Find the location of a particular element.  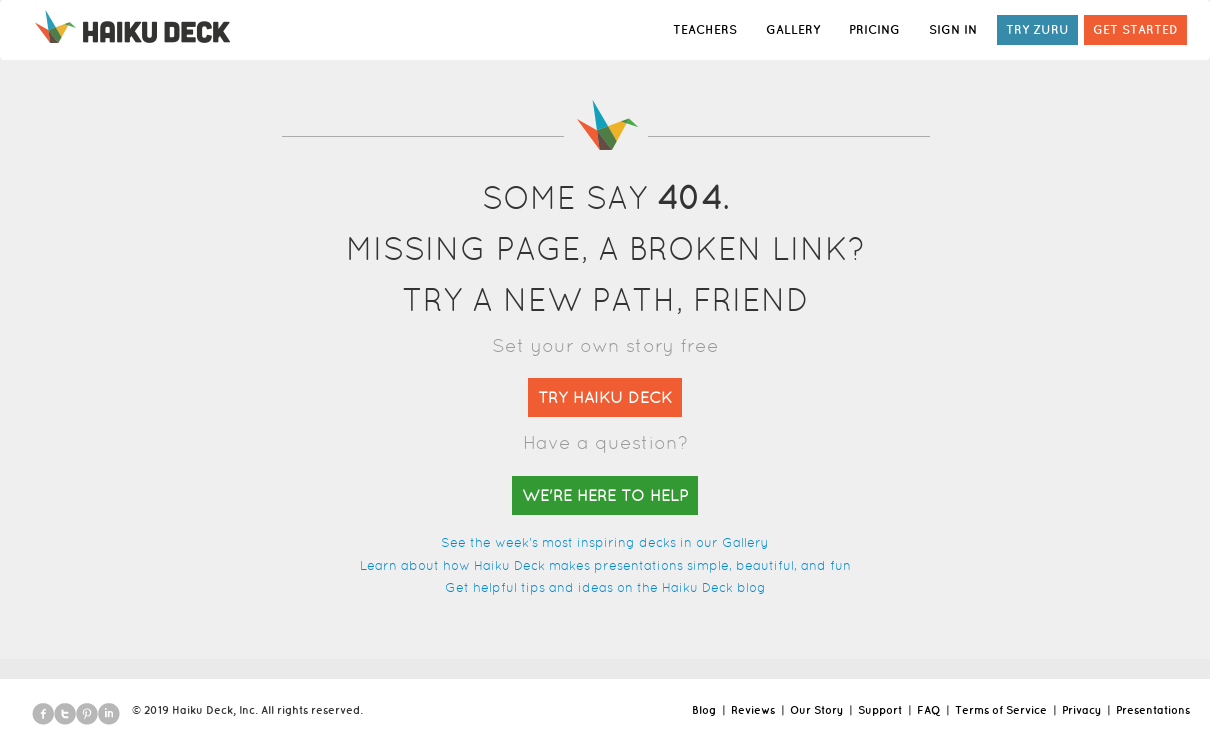

Get helpful tips and ideas on the Haiku Deck blog is located at coordinates (605, 587).